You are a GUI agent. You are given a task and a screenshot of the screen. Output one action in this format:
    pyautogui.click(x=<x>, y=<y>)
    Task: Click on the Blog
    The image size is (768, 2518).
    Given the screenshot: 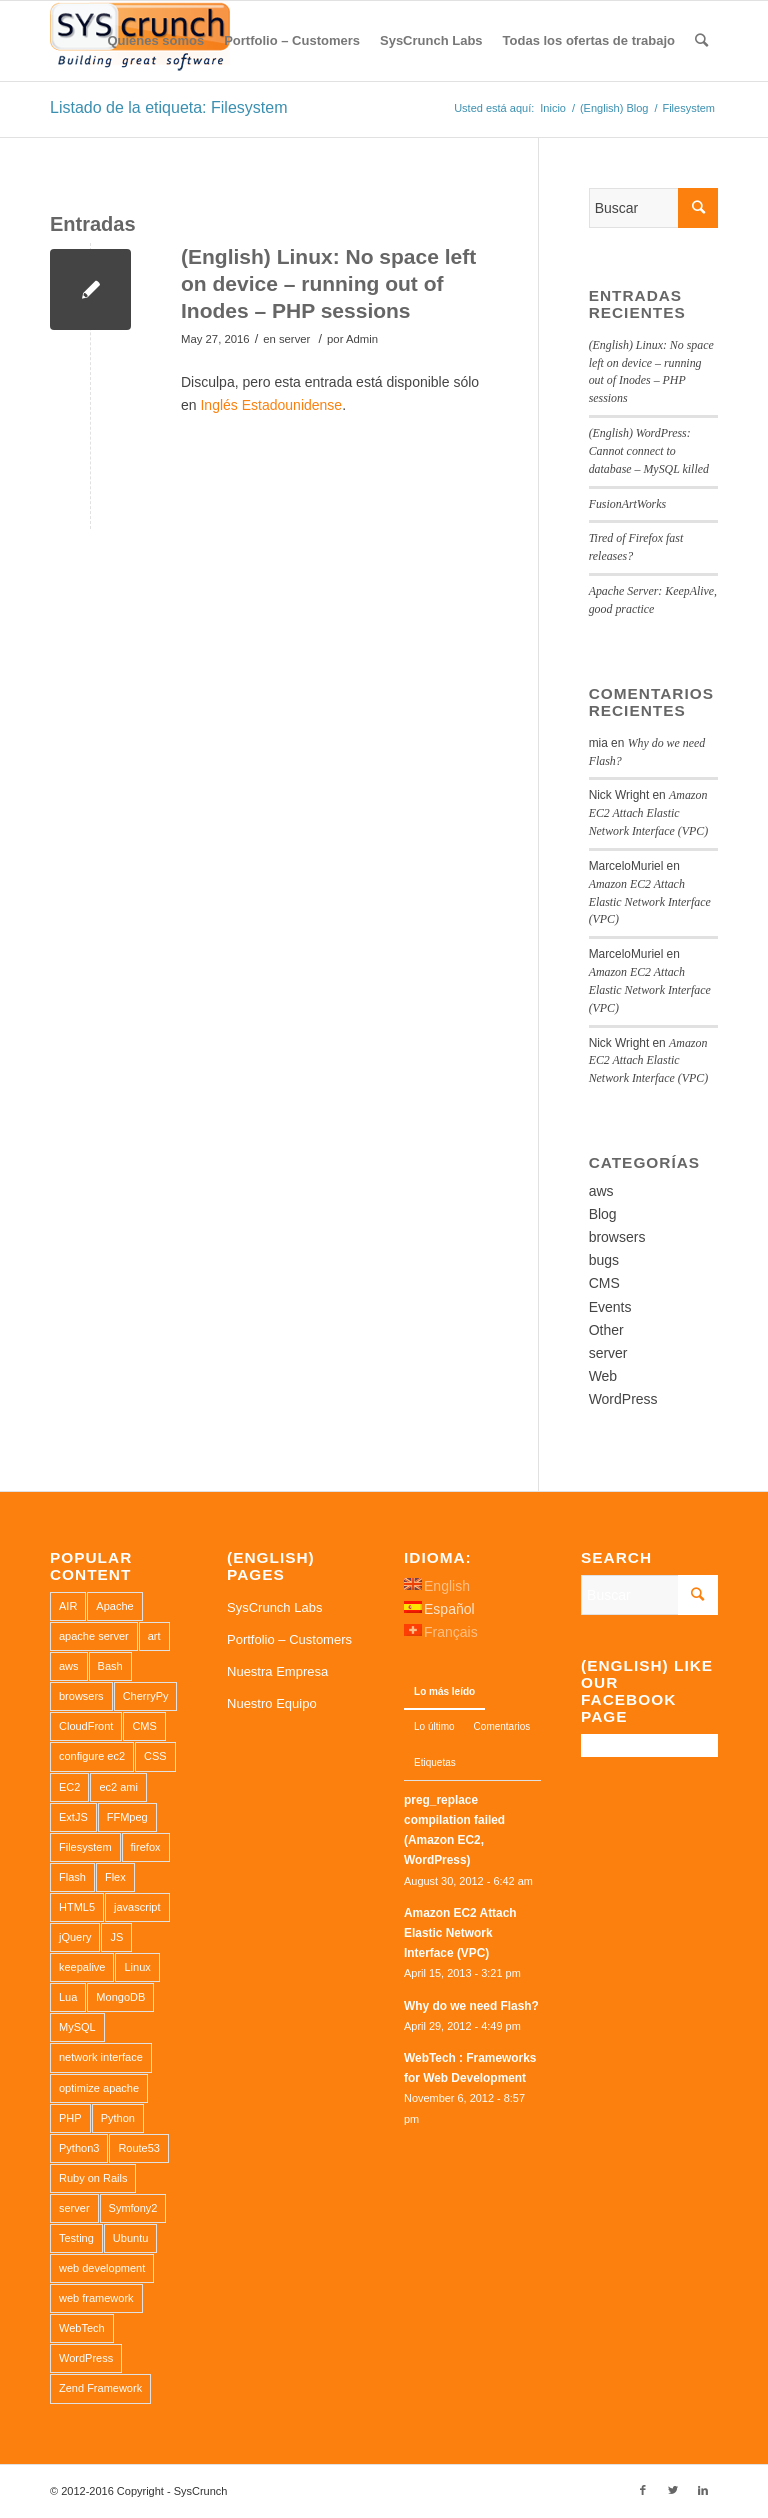 What is the action you would take?
    pyautogui.click(x=603, y=1214)
    